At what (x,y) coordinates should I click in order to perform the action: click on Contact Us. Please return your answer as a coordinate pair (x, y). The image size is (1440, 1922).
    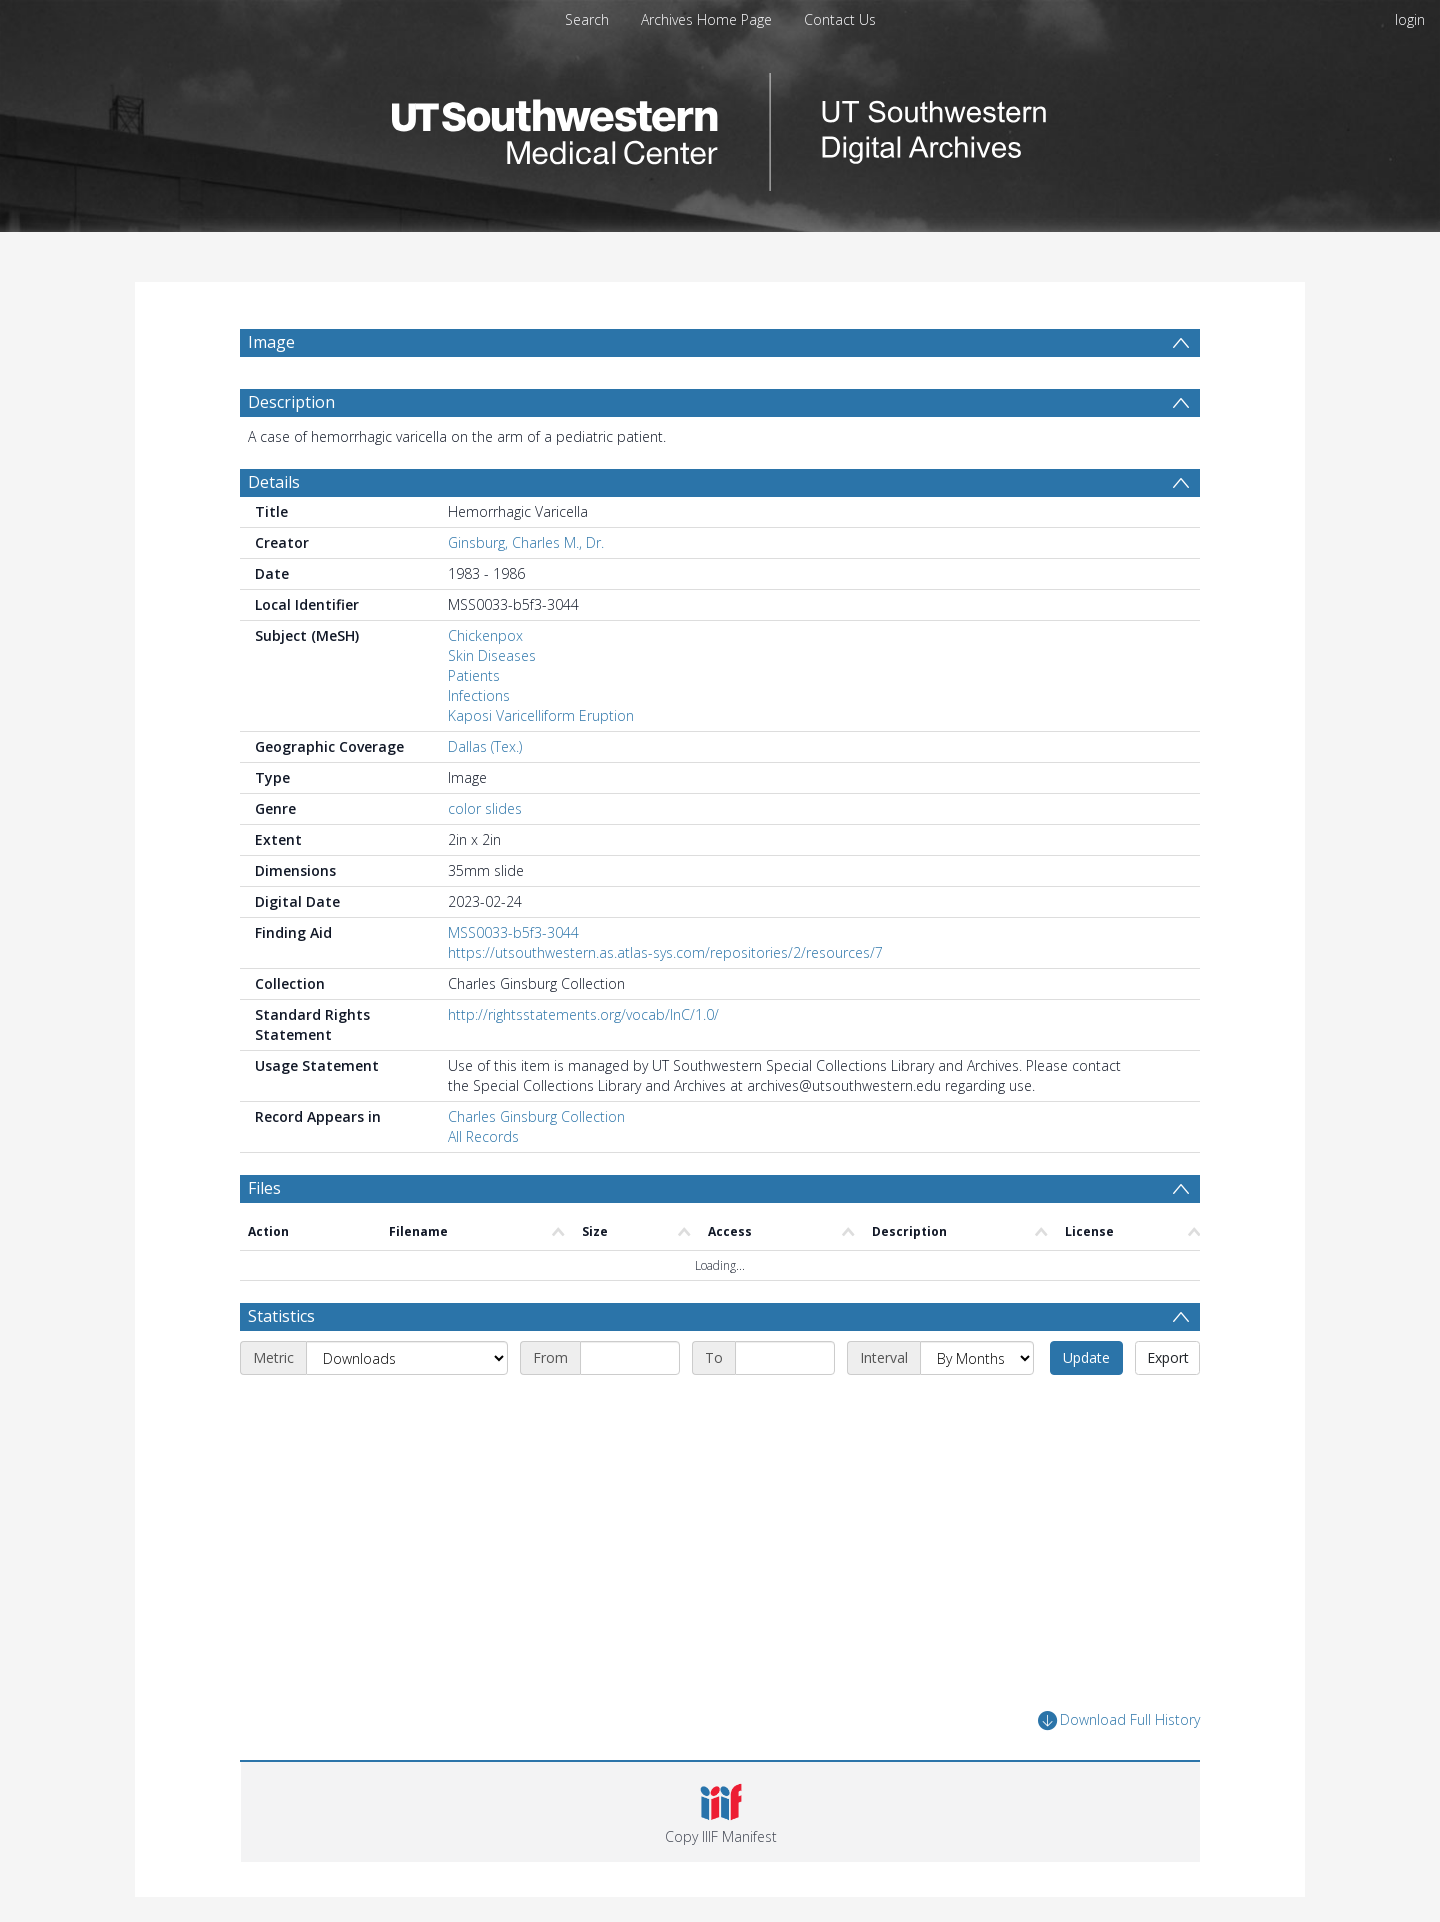
    Looking at the image, I should click on (840, 19).